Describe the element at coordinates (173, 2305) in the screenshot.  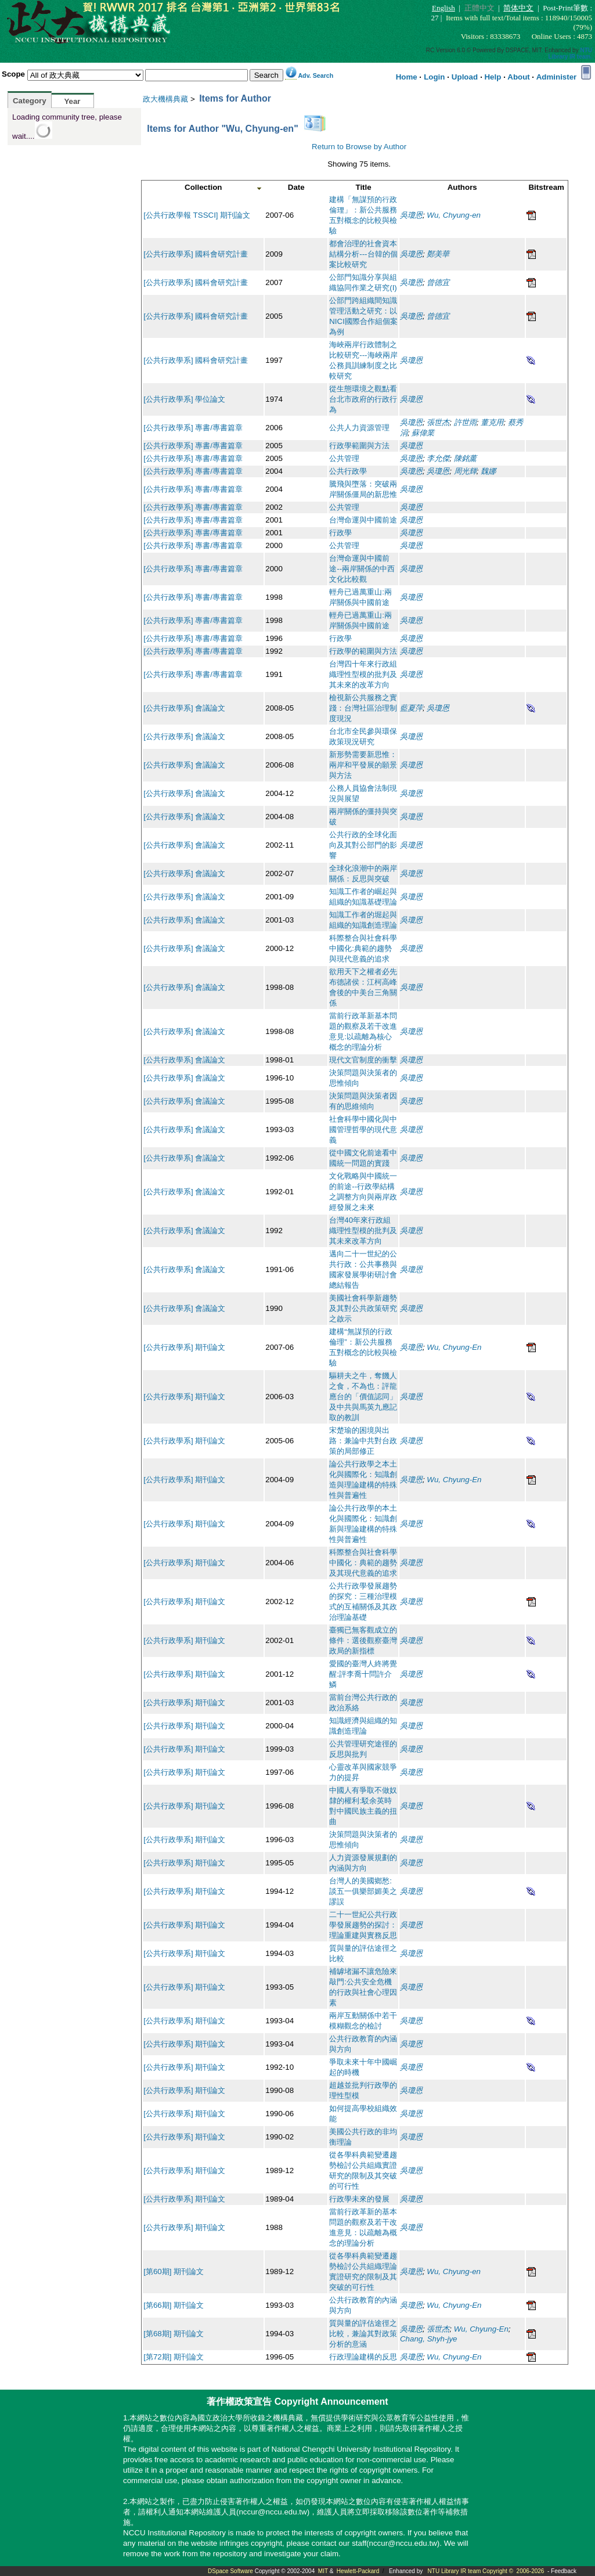
I see `[第66期] 期刊論文` at that location.